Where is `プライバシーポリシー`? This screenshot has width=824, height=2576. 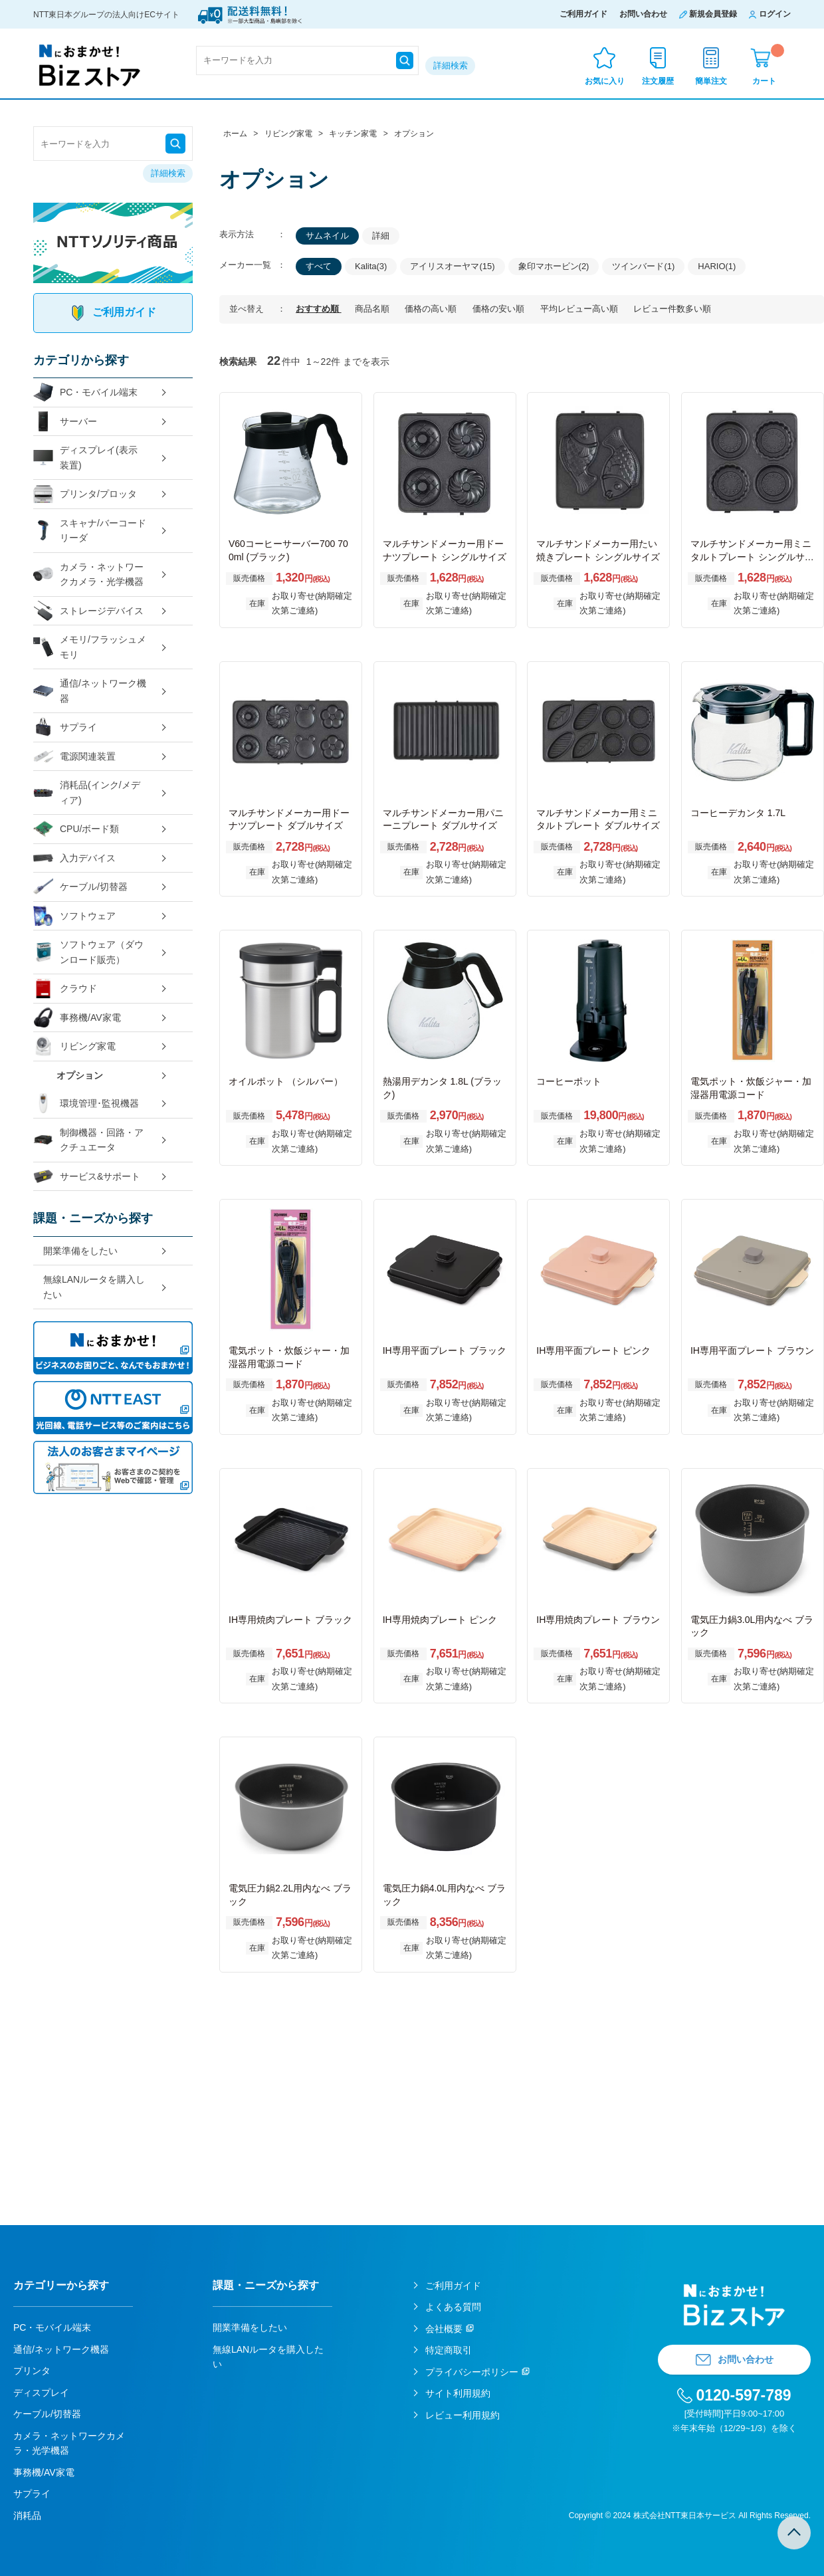
プライバシーポリシー is located at coordinates (471, 2372).